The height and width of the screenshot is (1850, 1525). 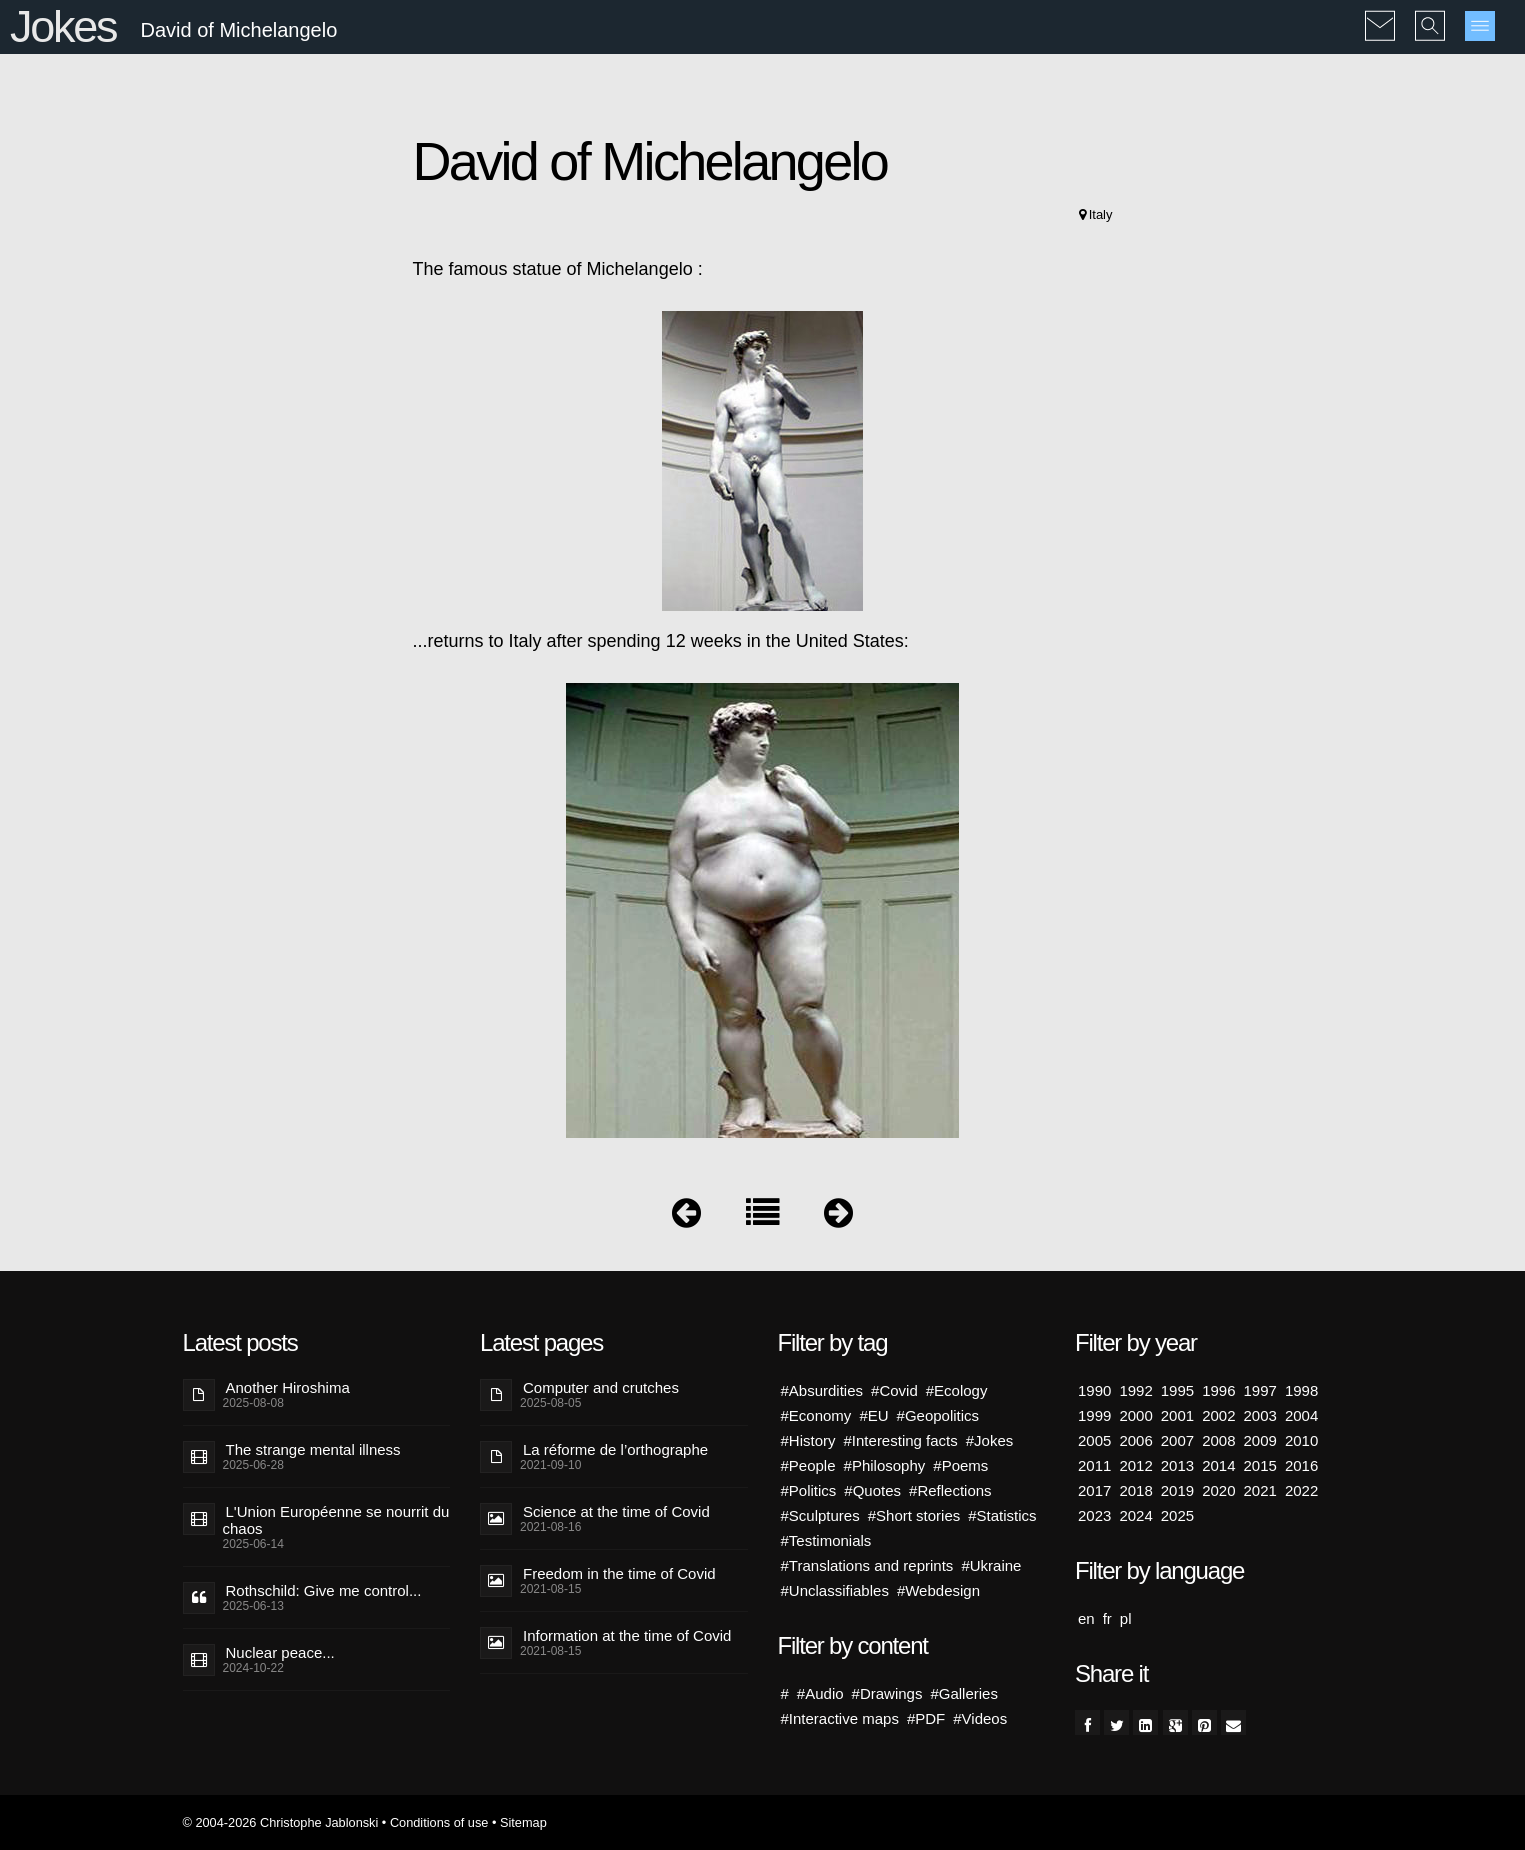 What do you see at coordinates (1094, 1465) in the screenshot?
I see `2011` at bounding box center [1094, 1465].